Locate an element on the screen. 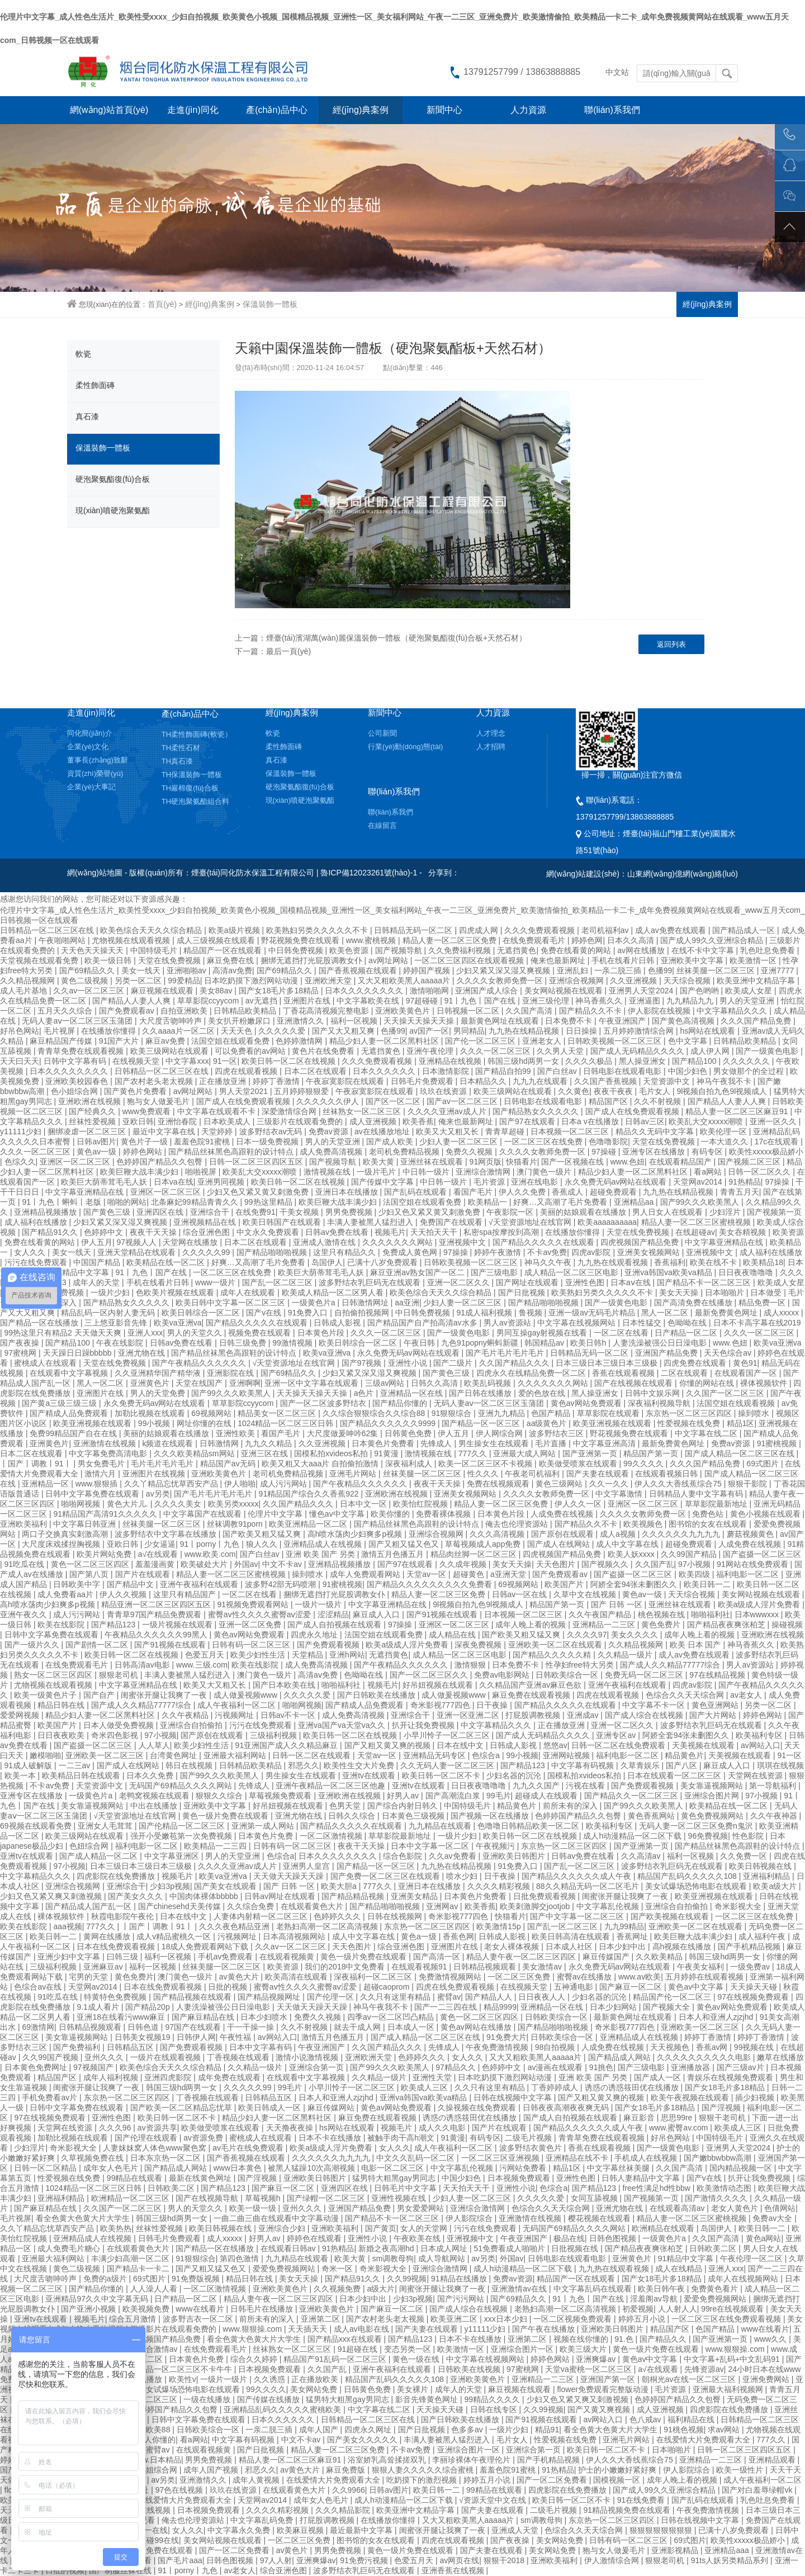 The width and height of the screenshot is (805, 2576). 精品人妻一区二区三区麻豆91 is located at coordinates (737, 1111).